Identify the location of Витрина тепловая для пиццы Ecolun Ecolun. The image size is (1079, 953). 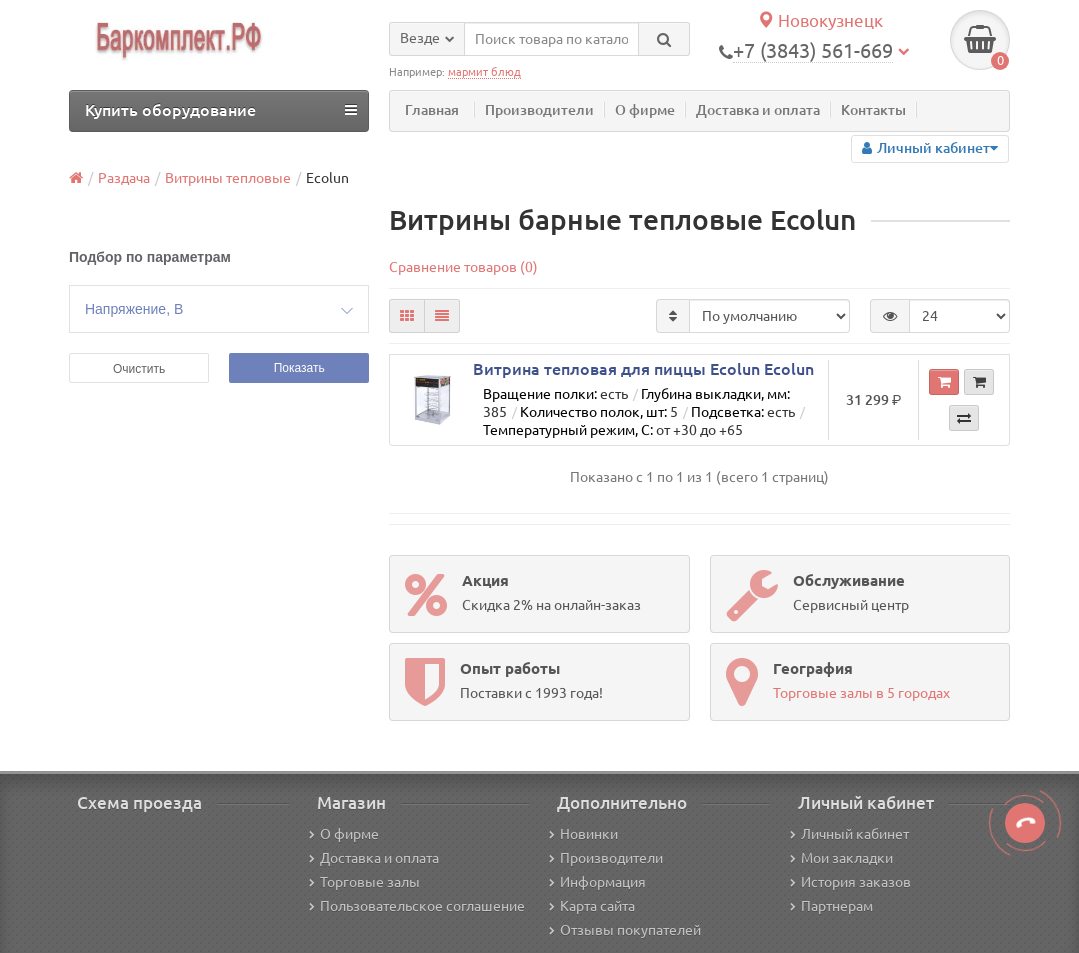
(643, 369).